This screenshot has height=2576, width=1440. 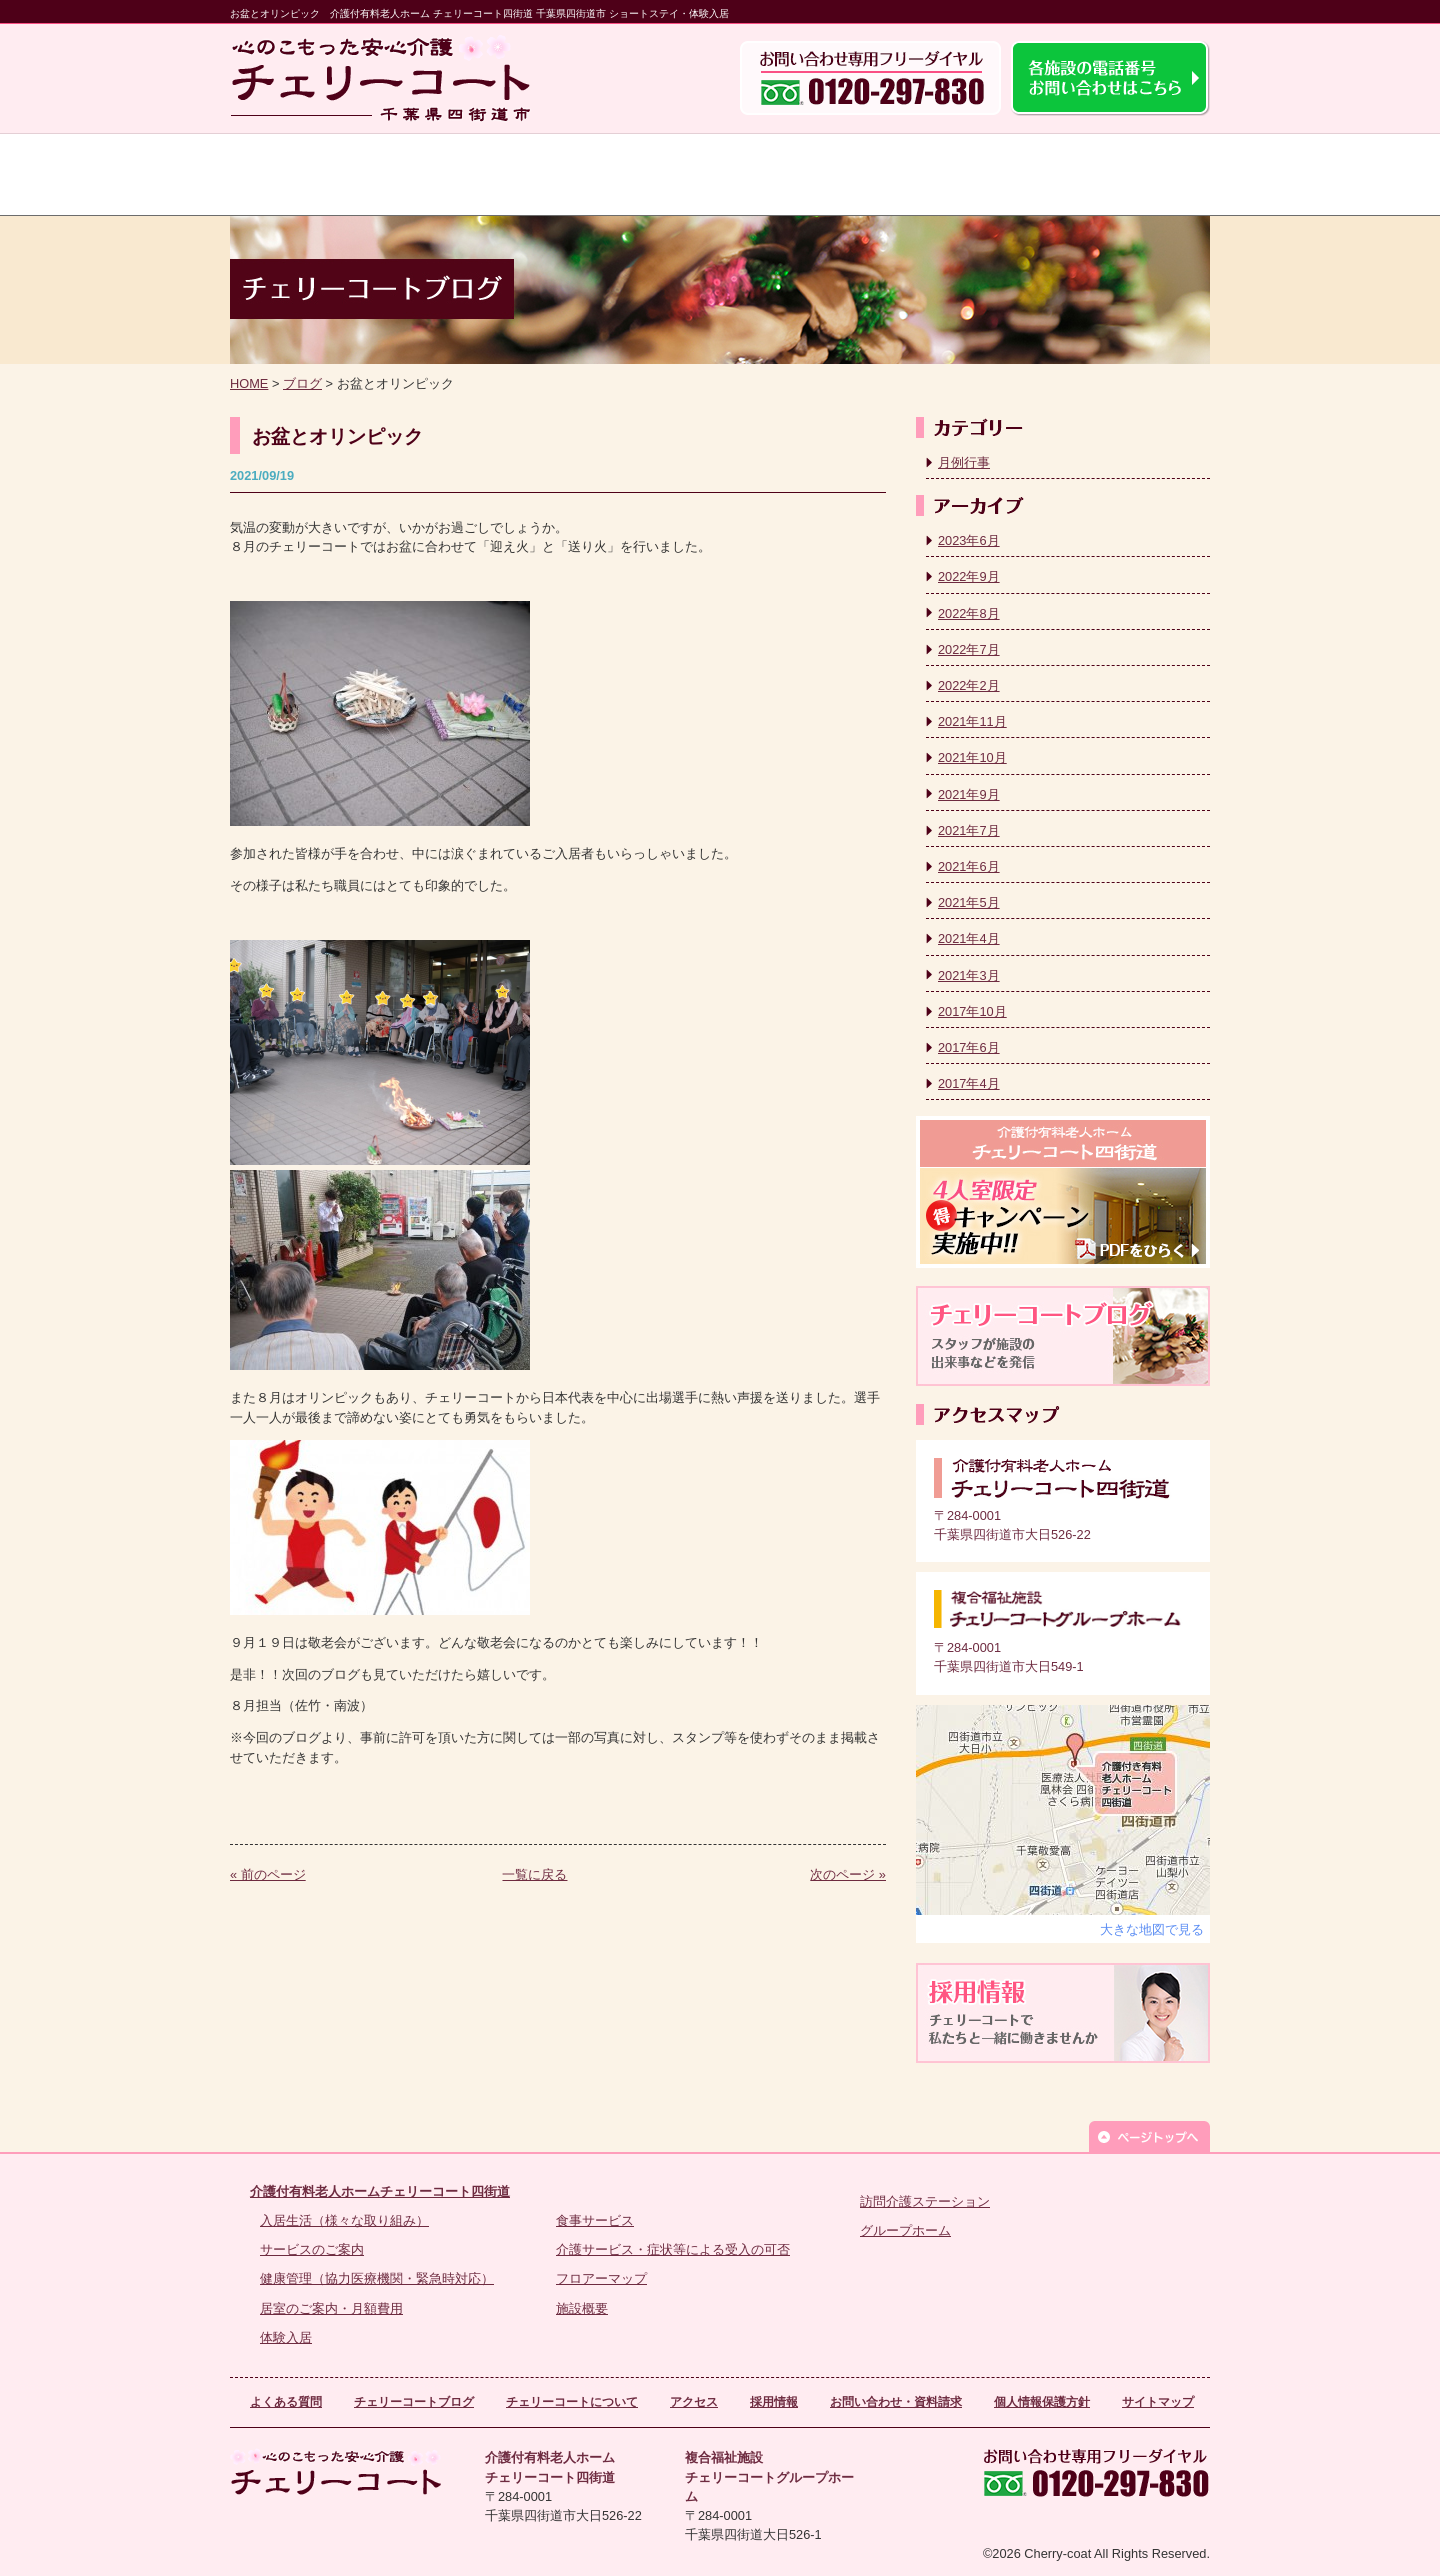 I want to click on 2021年6月, so click(x=969, y=866).